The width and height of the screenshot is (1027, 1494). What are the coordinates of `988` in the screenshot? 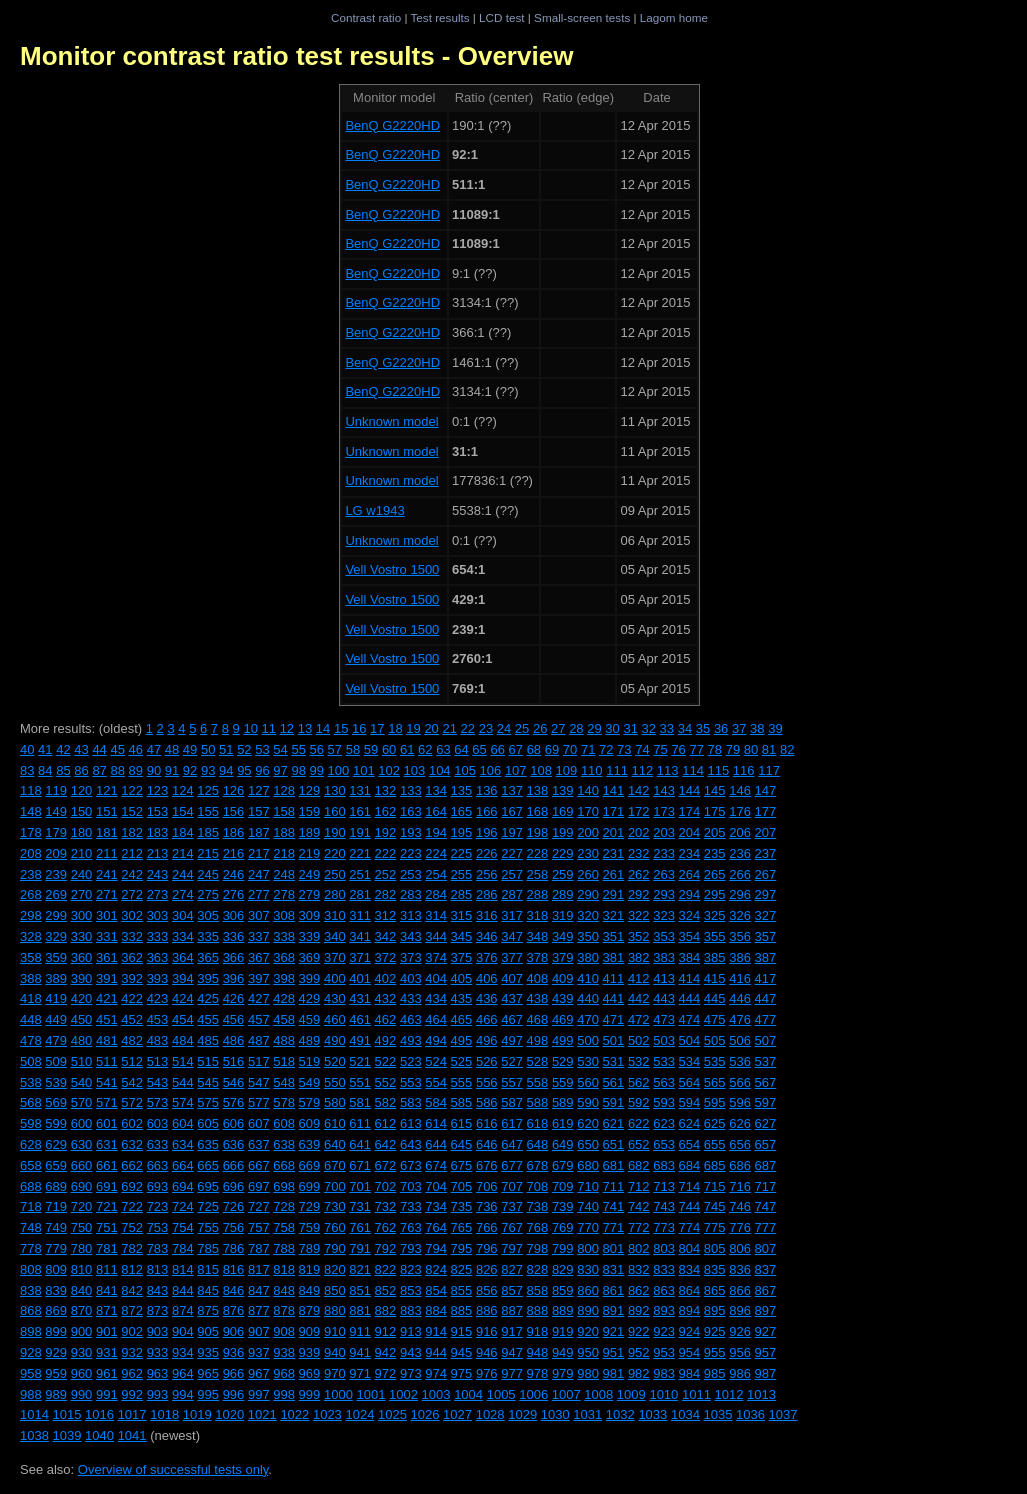 It's located at (31, 1394).